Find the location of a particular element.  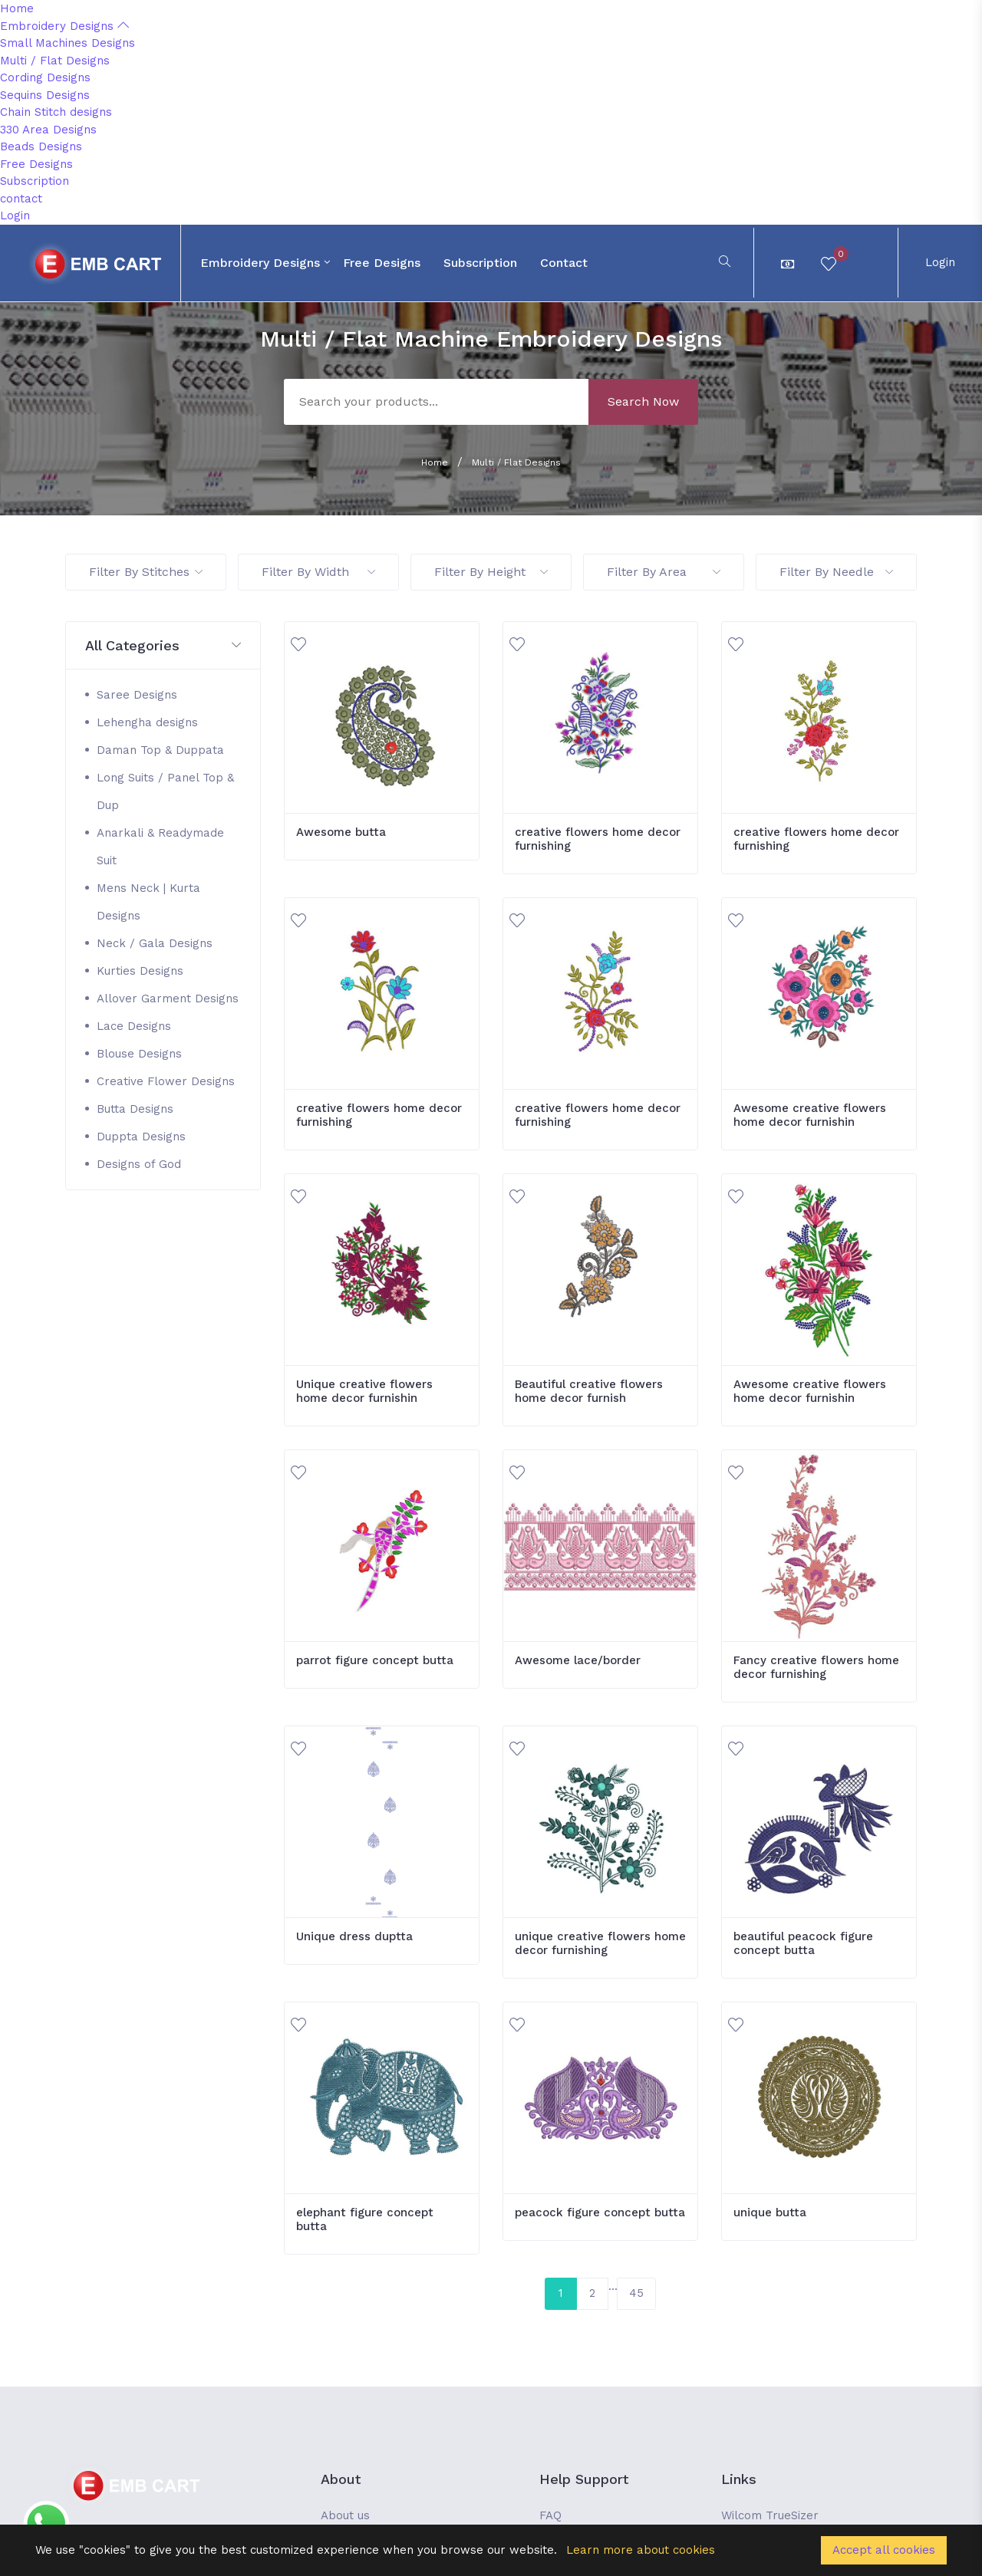

Login is located at coordinates (15, 215).